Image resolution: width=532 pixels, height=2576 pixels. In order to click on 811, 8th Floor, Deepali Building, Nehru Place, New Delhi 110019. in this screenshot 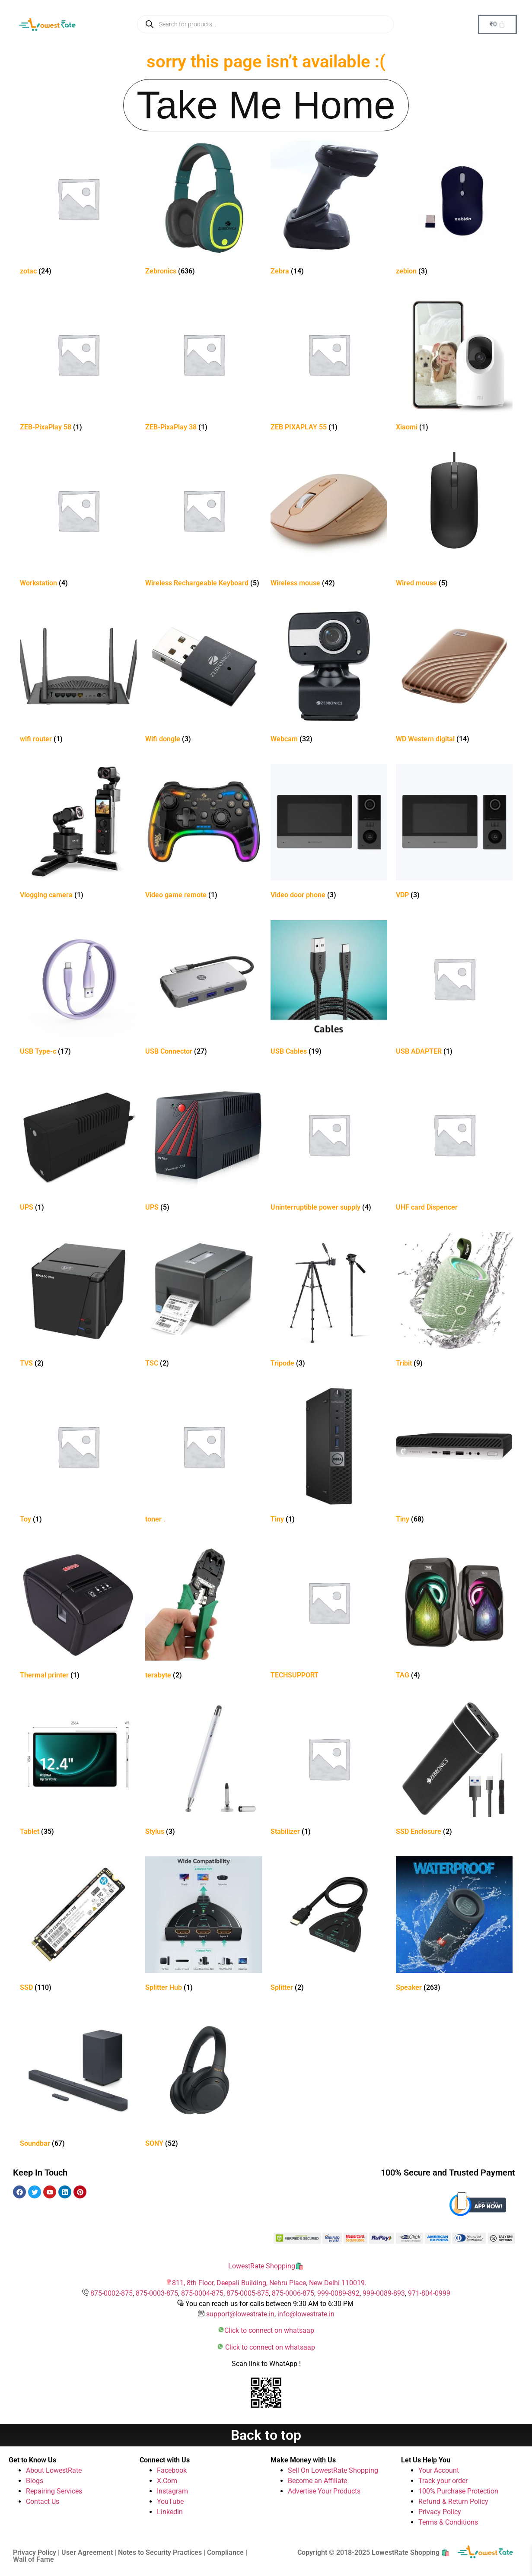, I will do `click(269, 2283)`.